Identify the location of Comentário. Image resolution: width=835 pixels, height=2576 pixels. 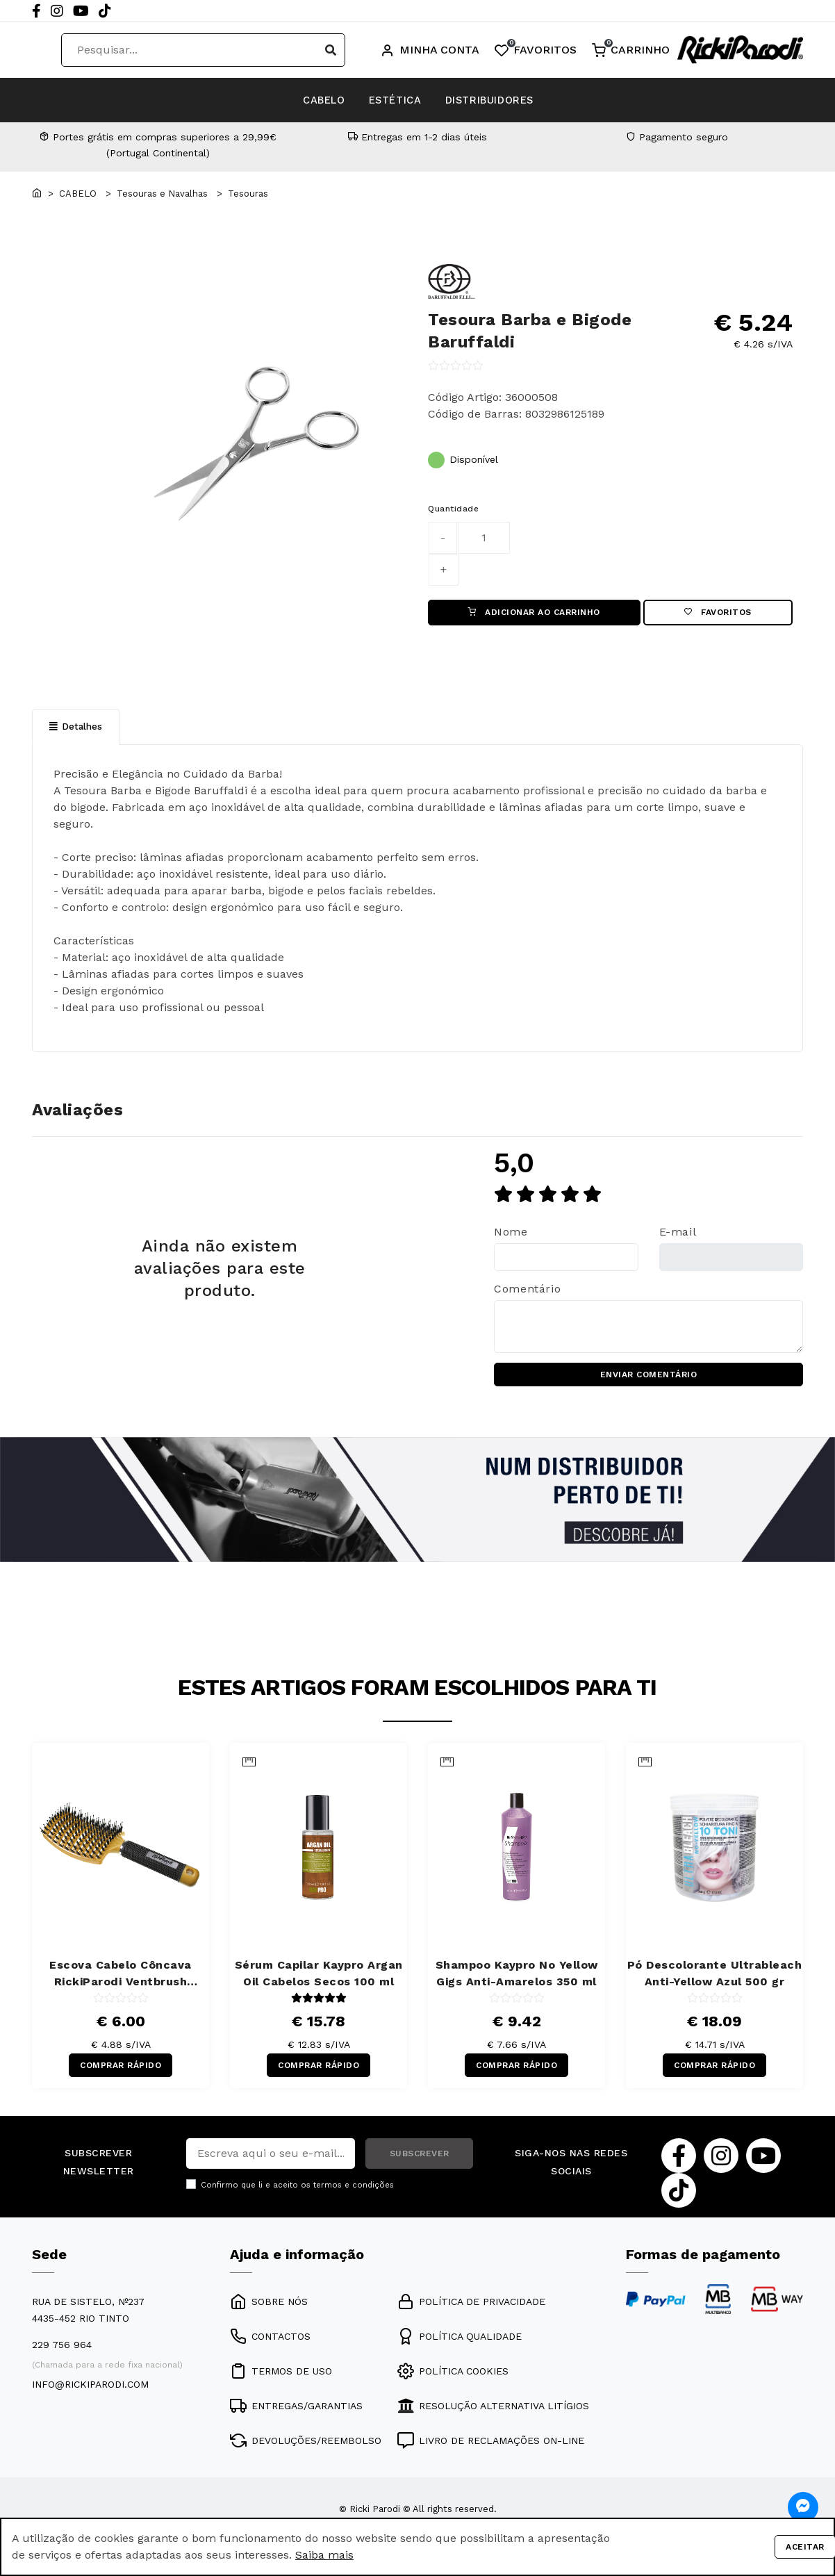
(527, 1293).